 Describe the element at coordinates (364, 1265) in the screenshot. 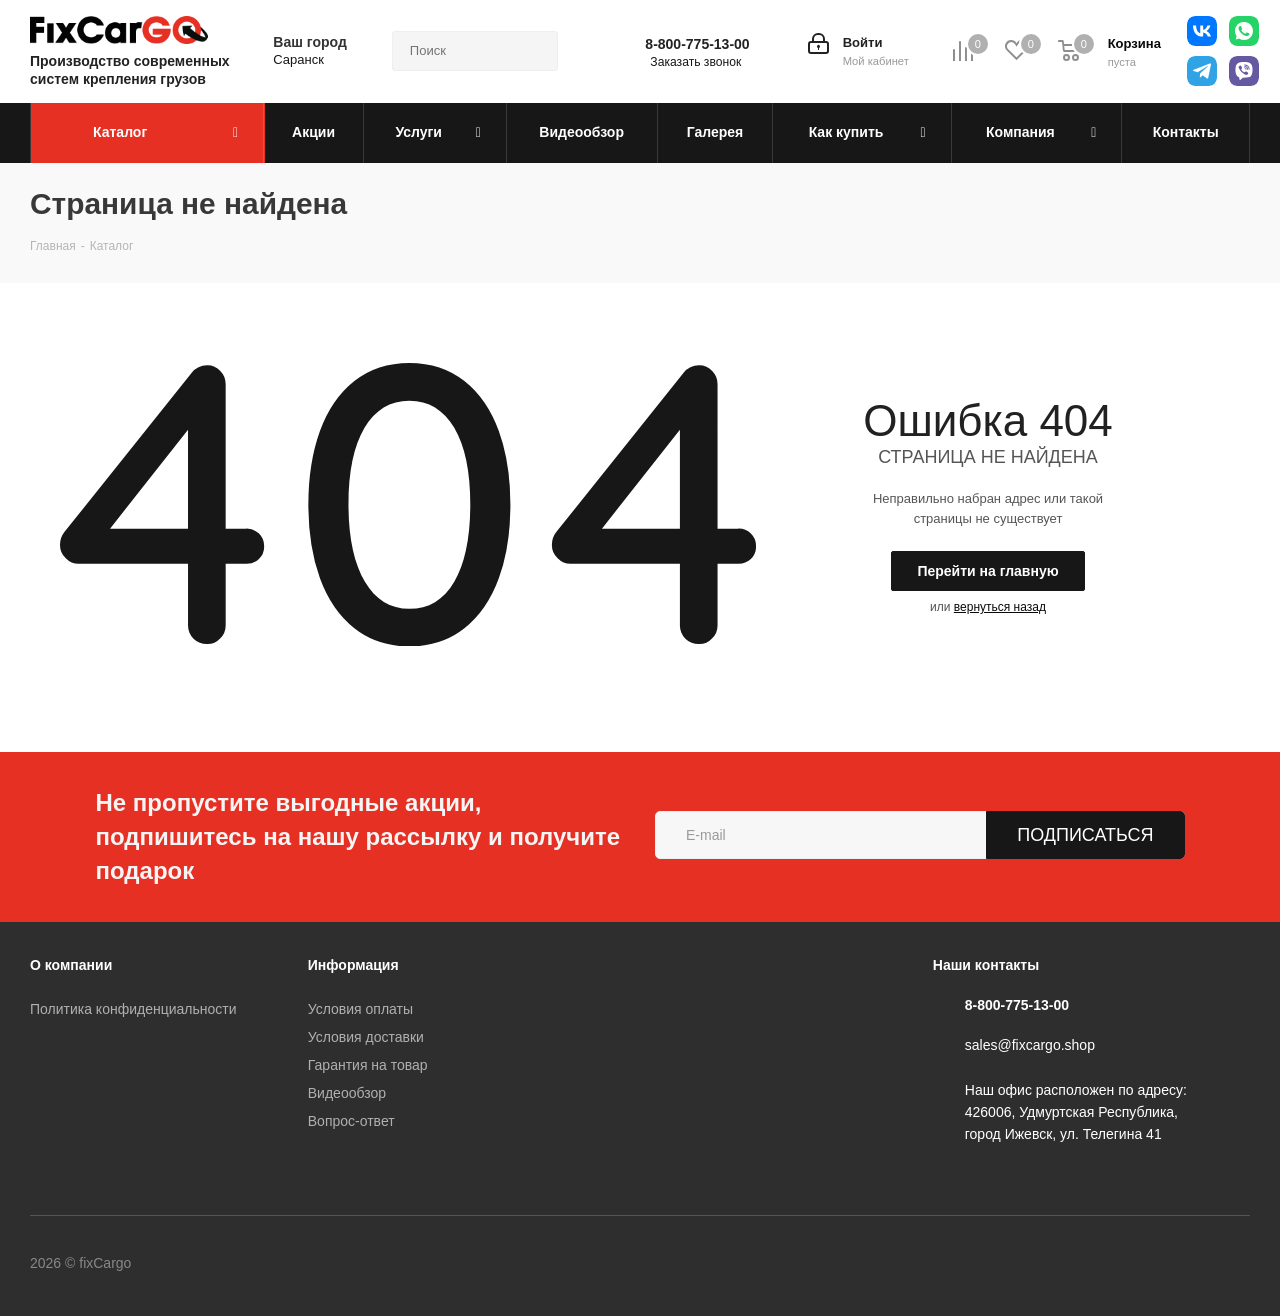

I see `Viber` at that location.